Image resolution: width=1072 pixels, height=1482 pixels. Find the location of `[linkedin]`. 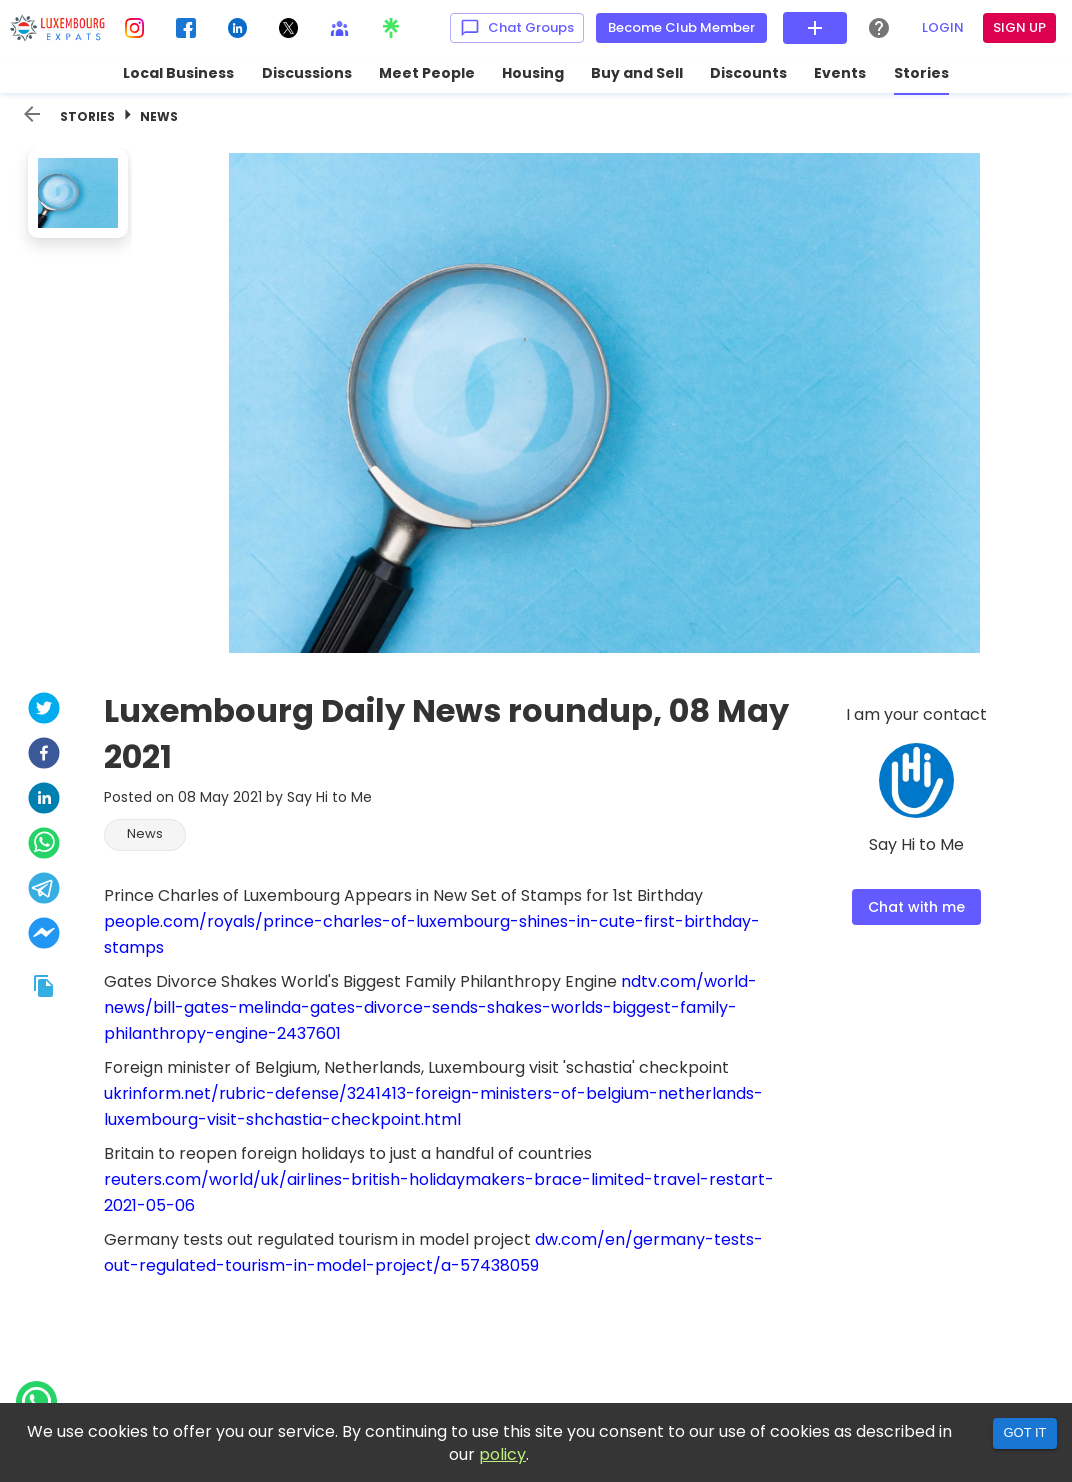

[linkedin] is located at coordinates (44, 800).